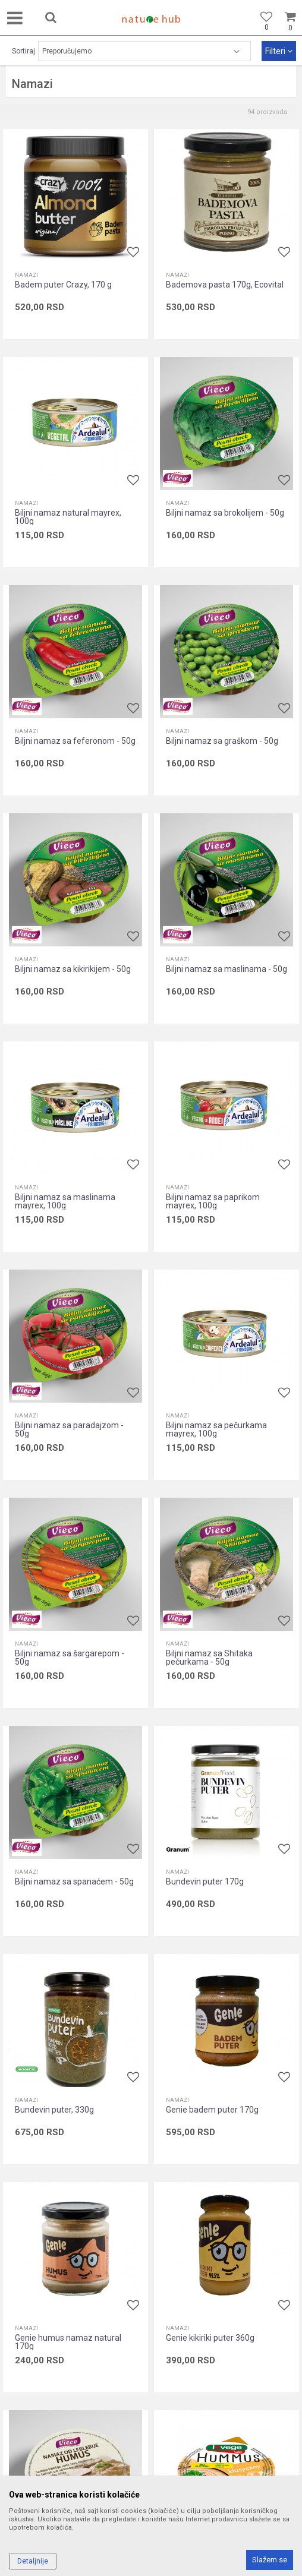  What do you see at coordinates (74, 1881) in the screenshot?
I see `Biljni namaz sa spanaćem - 50g` at bounding box center [74, 1881].